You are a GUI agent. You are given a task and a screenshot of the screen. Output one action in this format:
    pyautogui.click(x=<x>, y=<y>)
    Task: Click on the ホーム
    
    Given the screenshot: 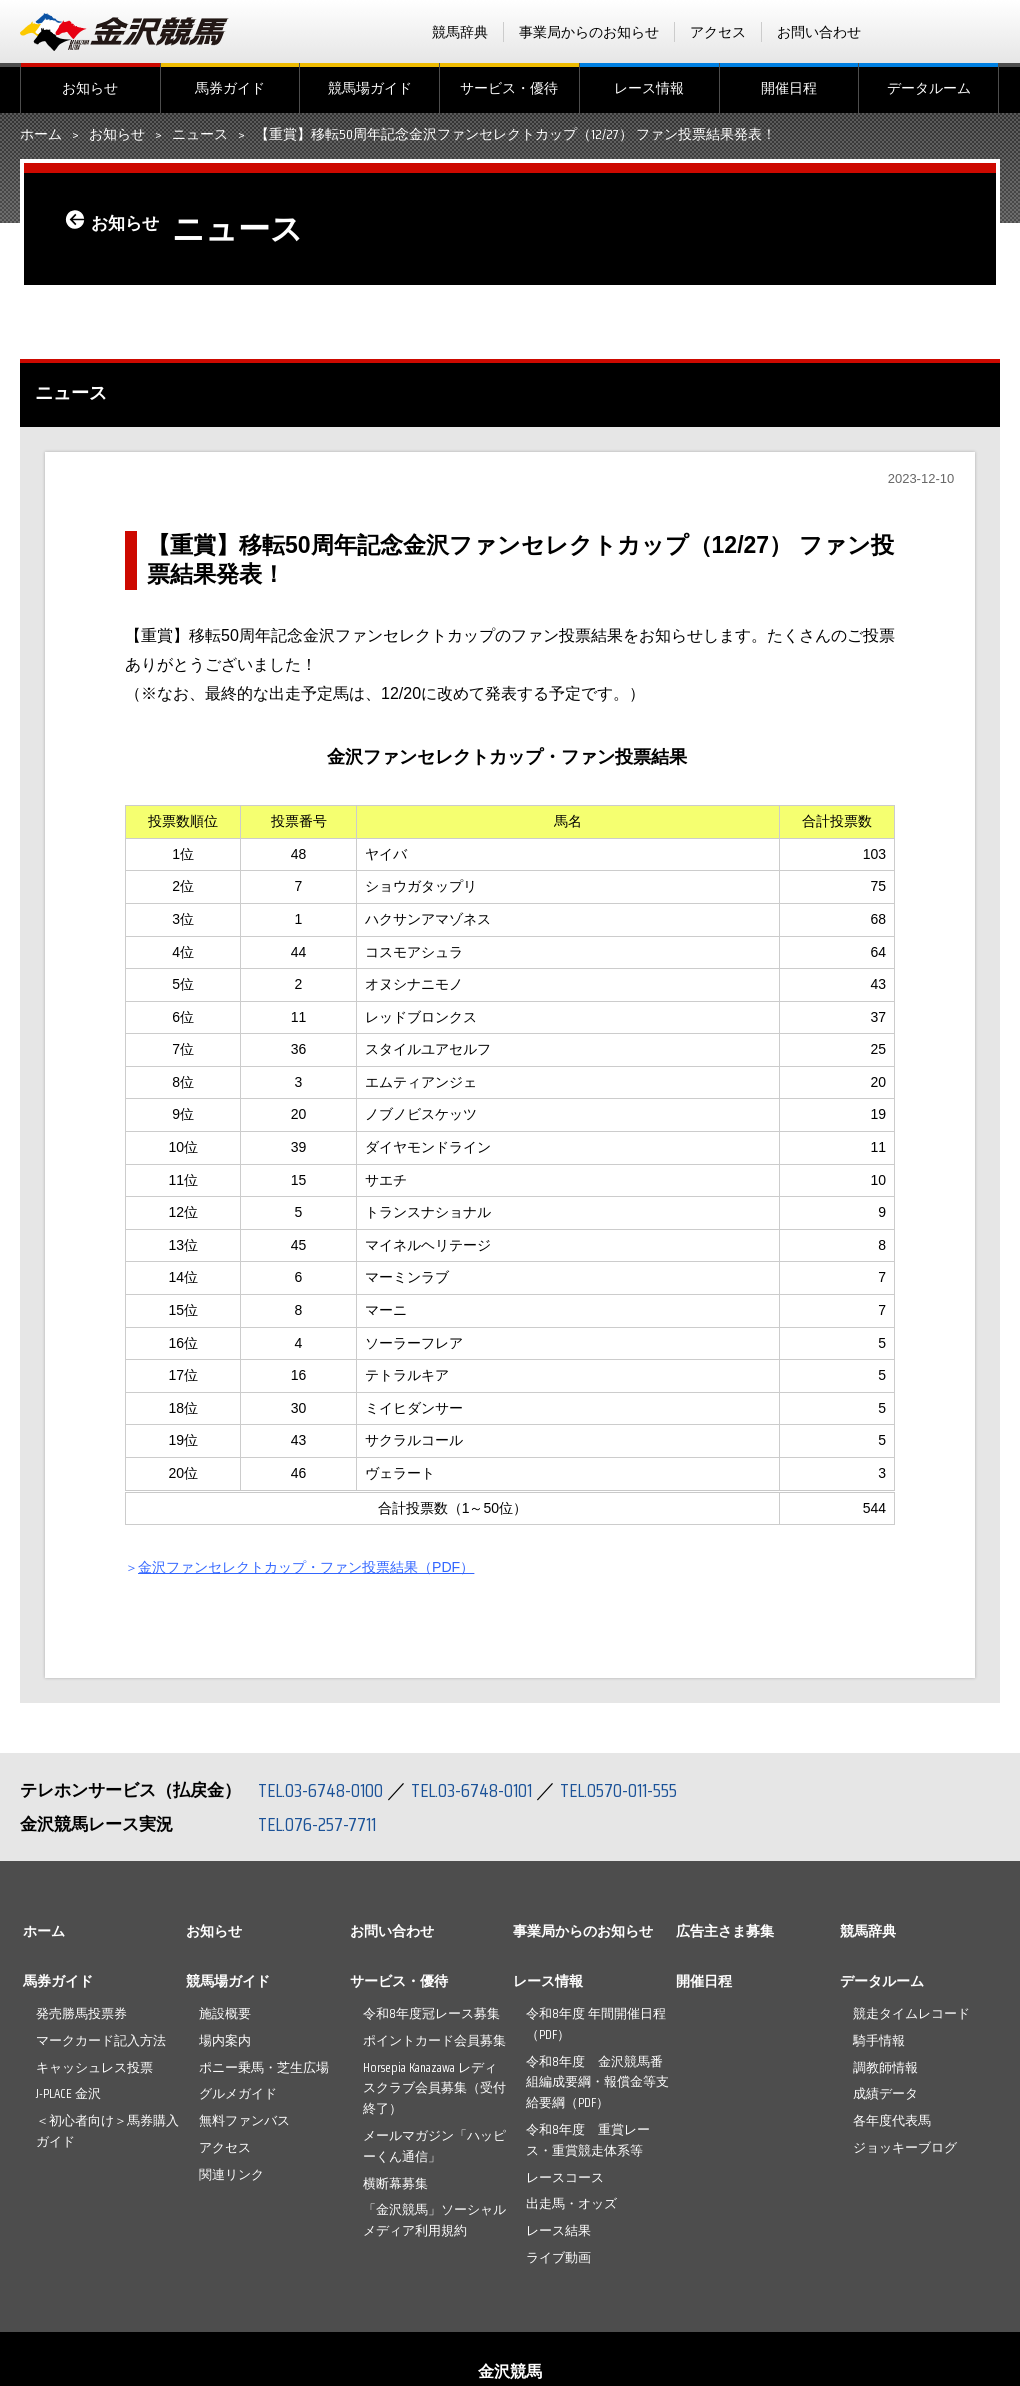 What is the action you would take?
    pyautogui.click(x=41, y=135)
    